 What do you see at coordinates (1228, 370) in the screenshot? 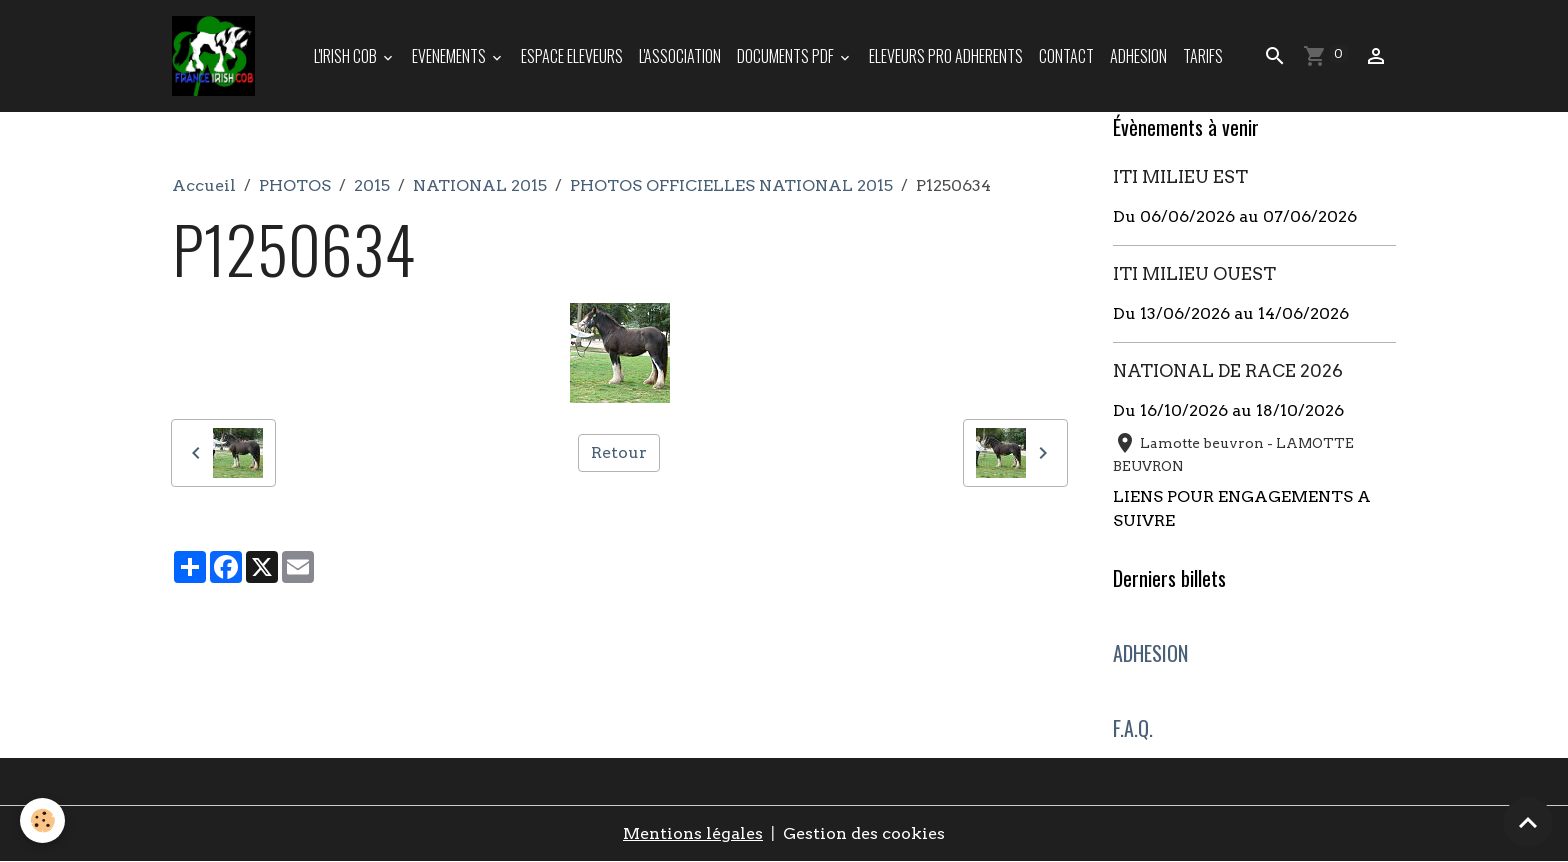
I see `NATIONAL DE RACE 2026` at bounding box center [1228, 370].